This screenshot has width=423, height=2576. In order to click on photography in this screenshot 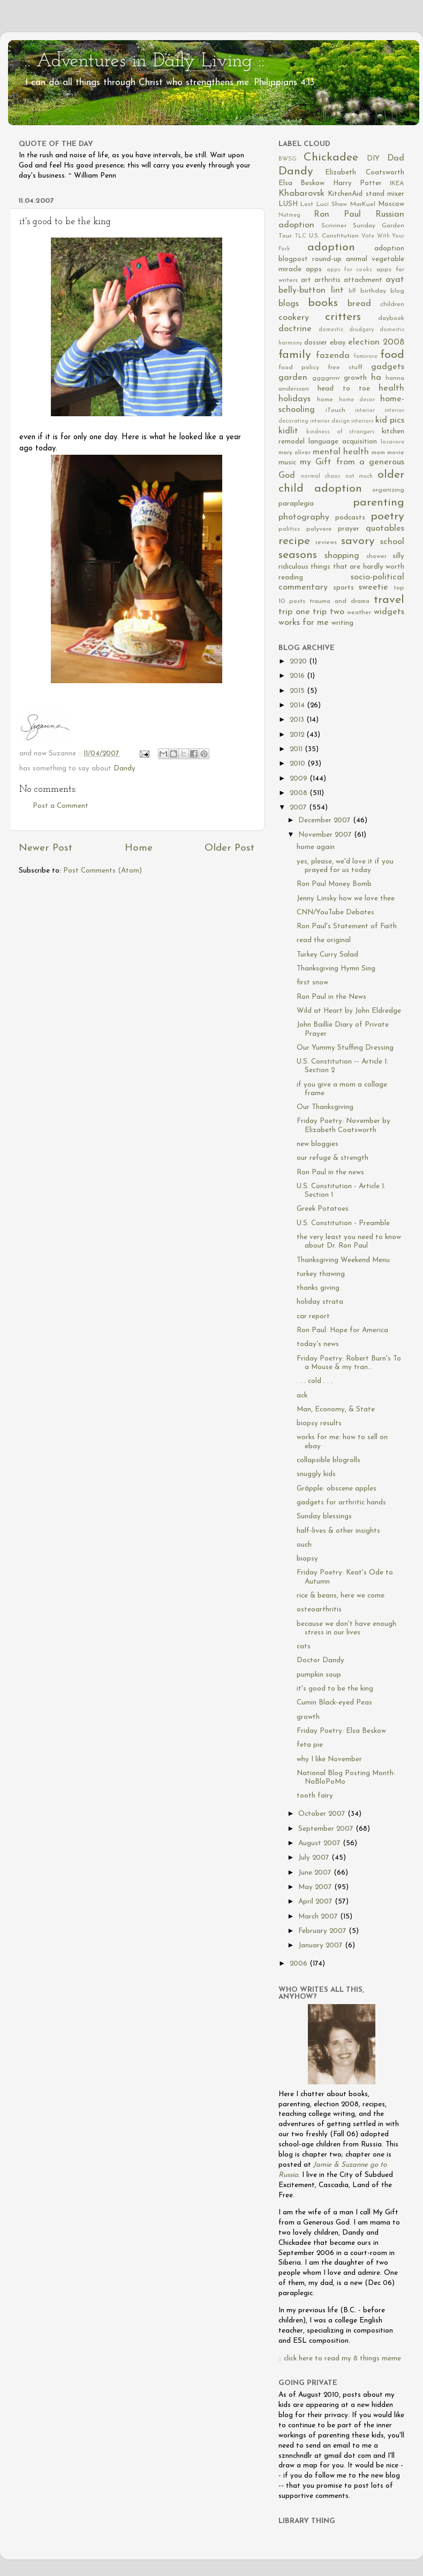, I will do `click(303, 517)`.